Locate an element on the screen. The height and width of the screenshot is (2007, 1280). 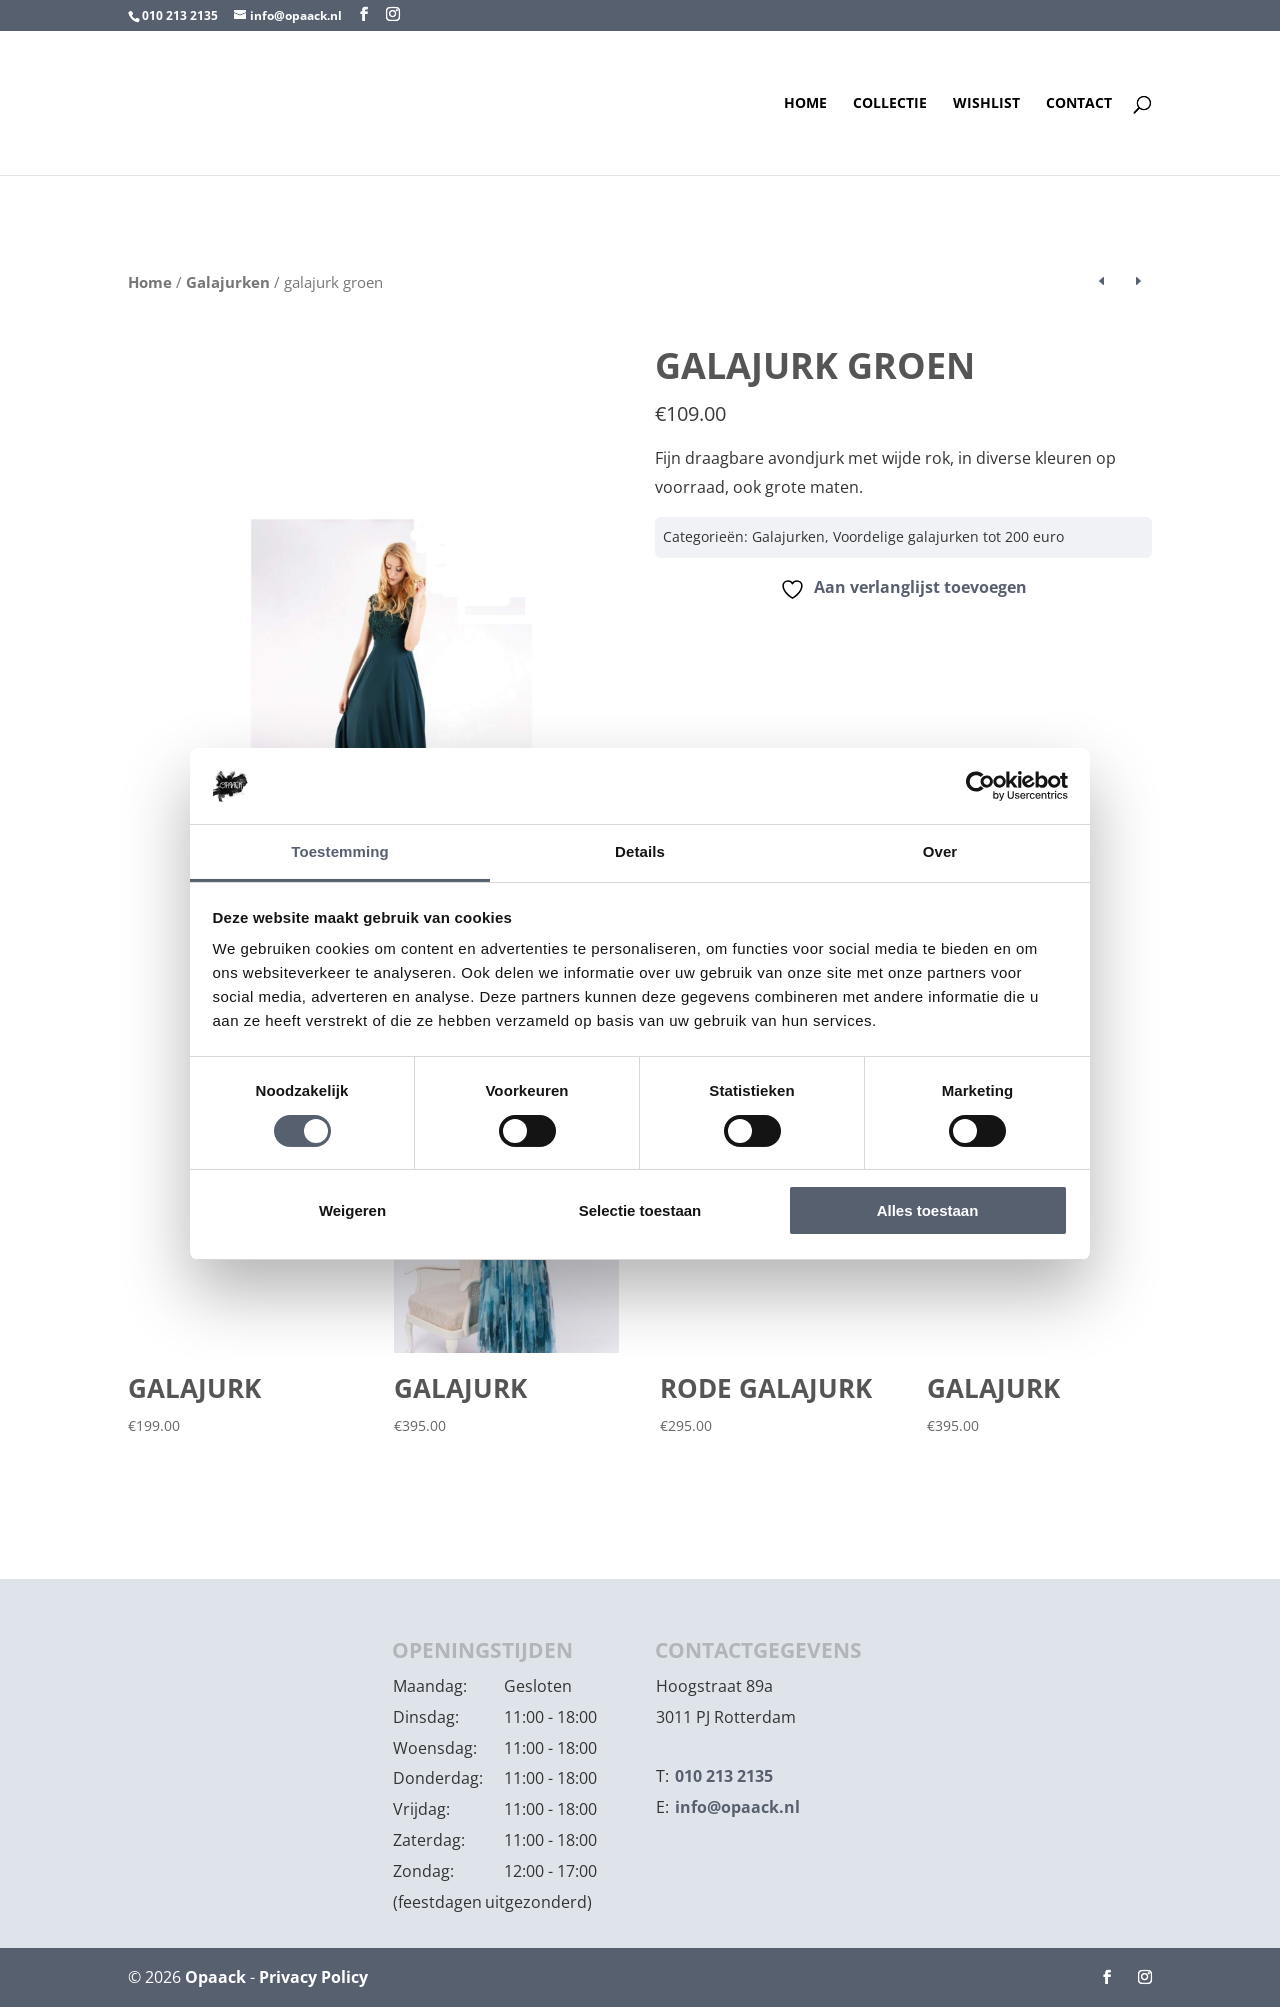
Collectie is located at coordinates (890, 104).